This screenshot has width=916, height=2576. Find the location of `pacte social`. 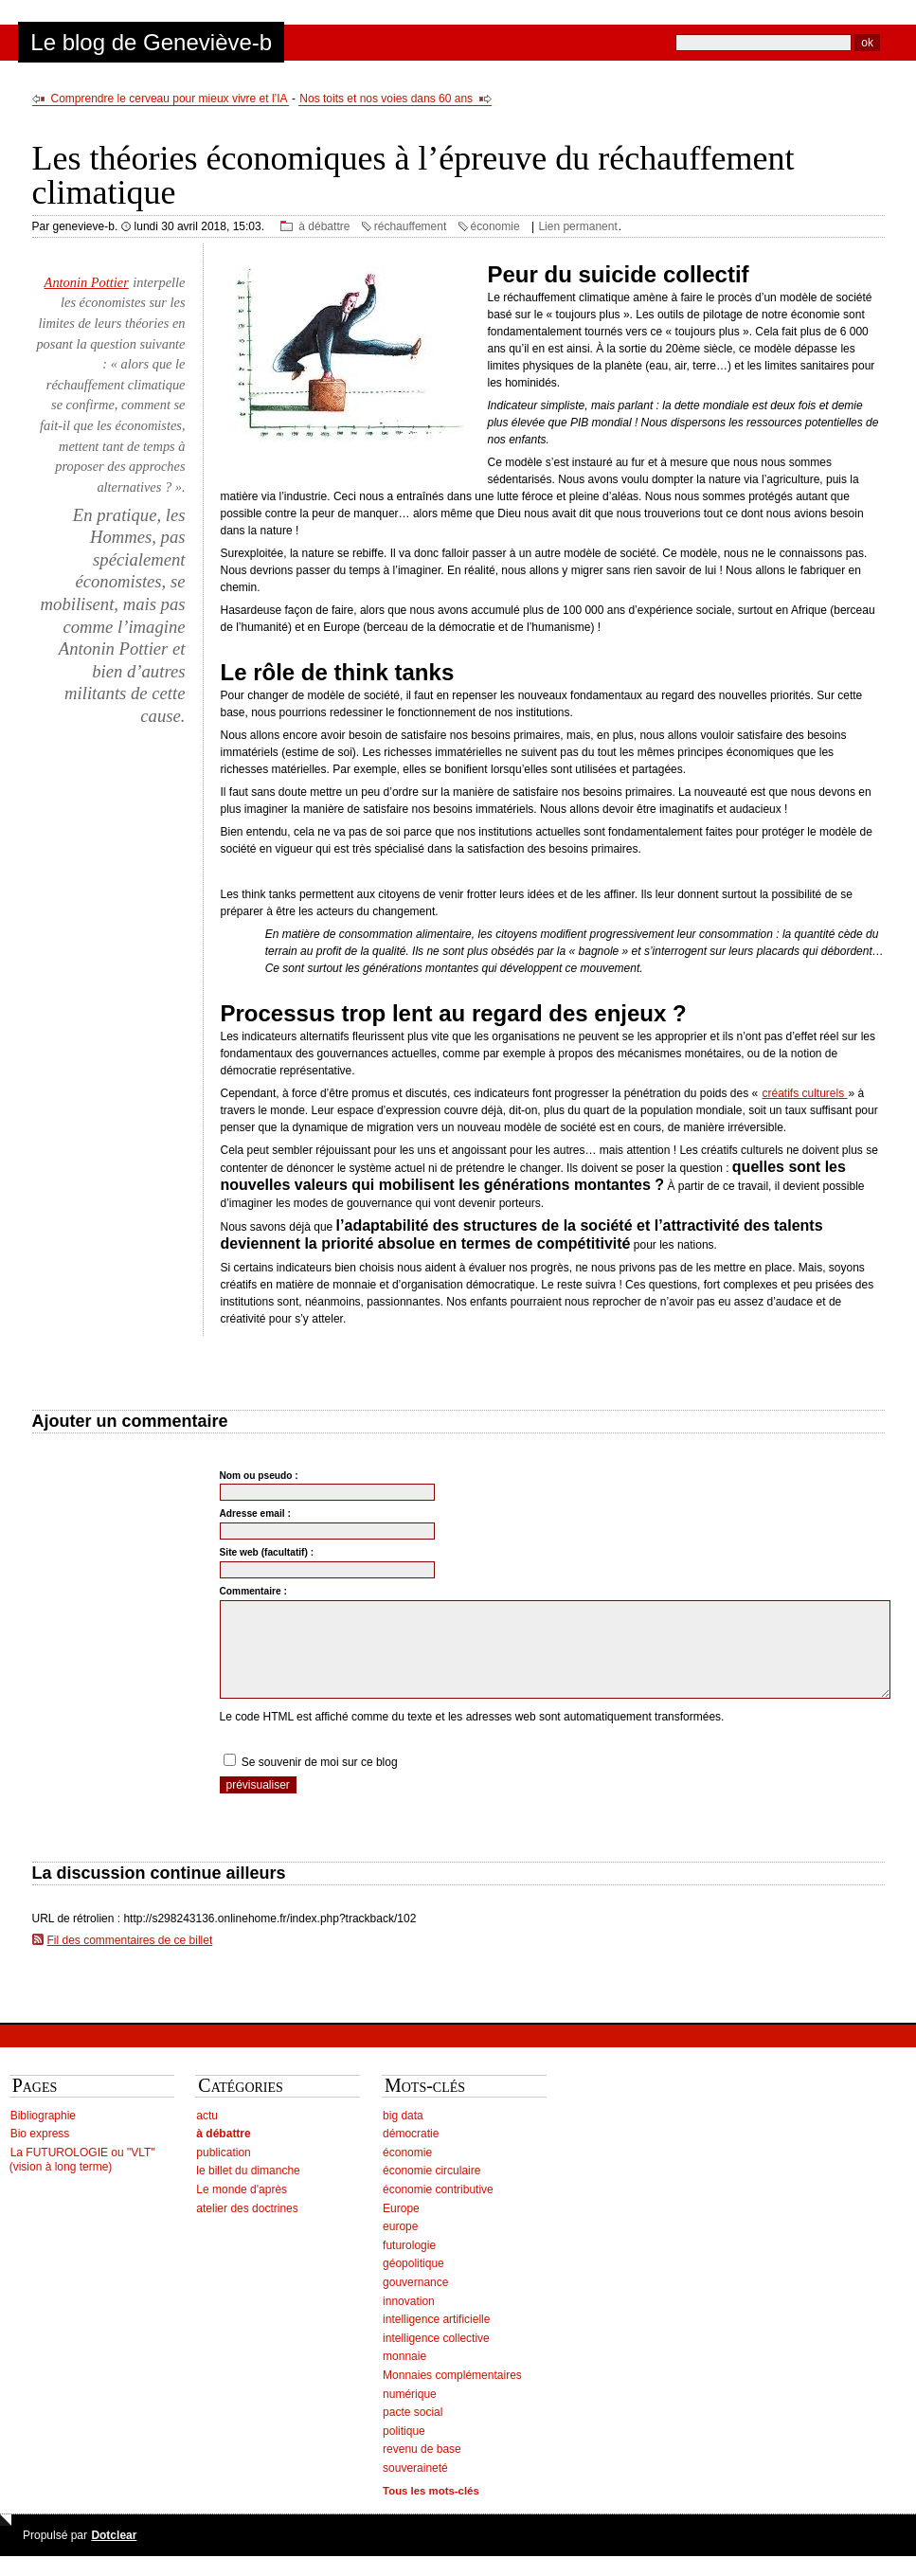

pacte social is located at coordinates (412, 2432).